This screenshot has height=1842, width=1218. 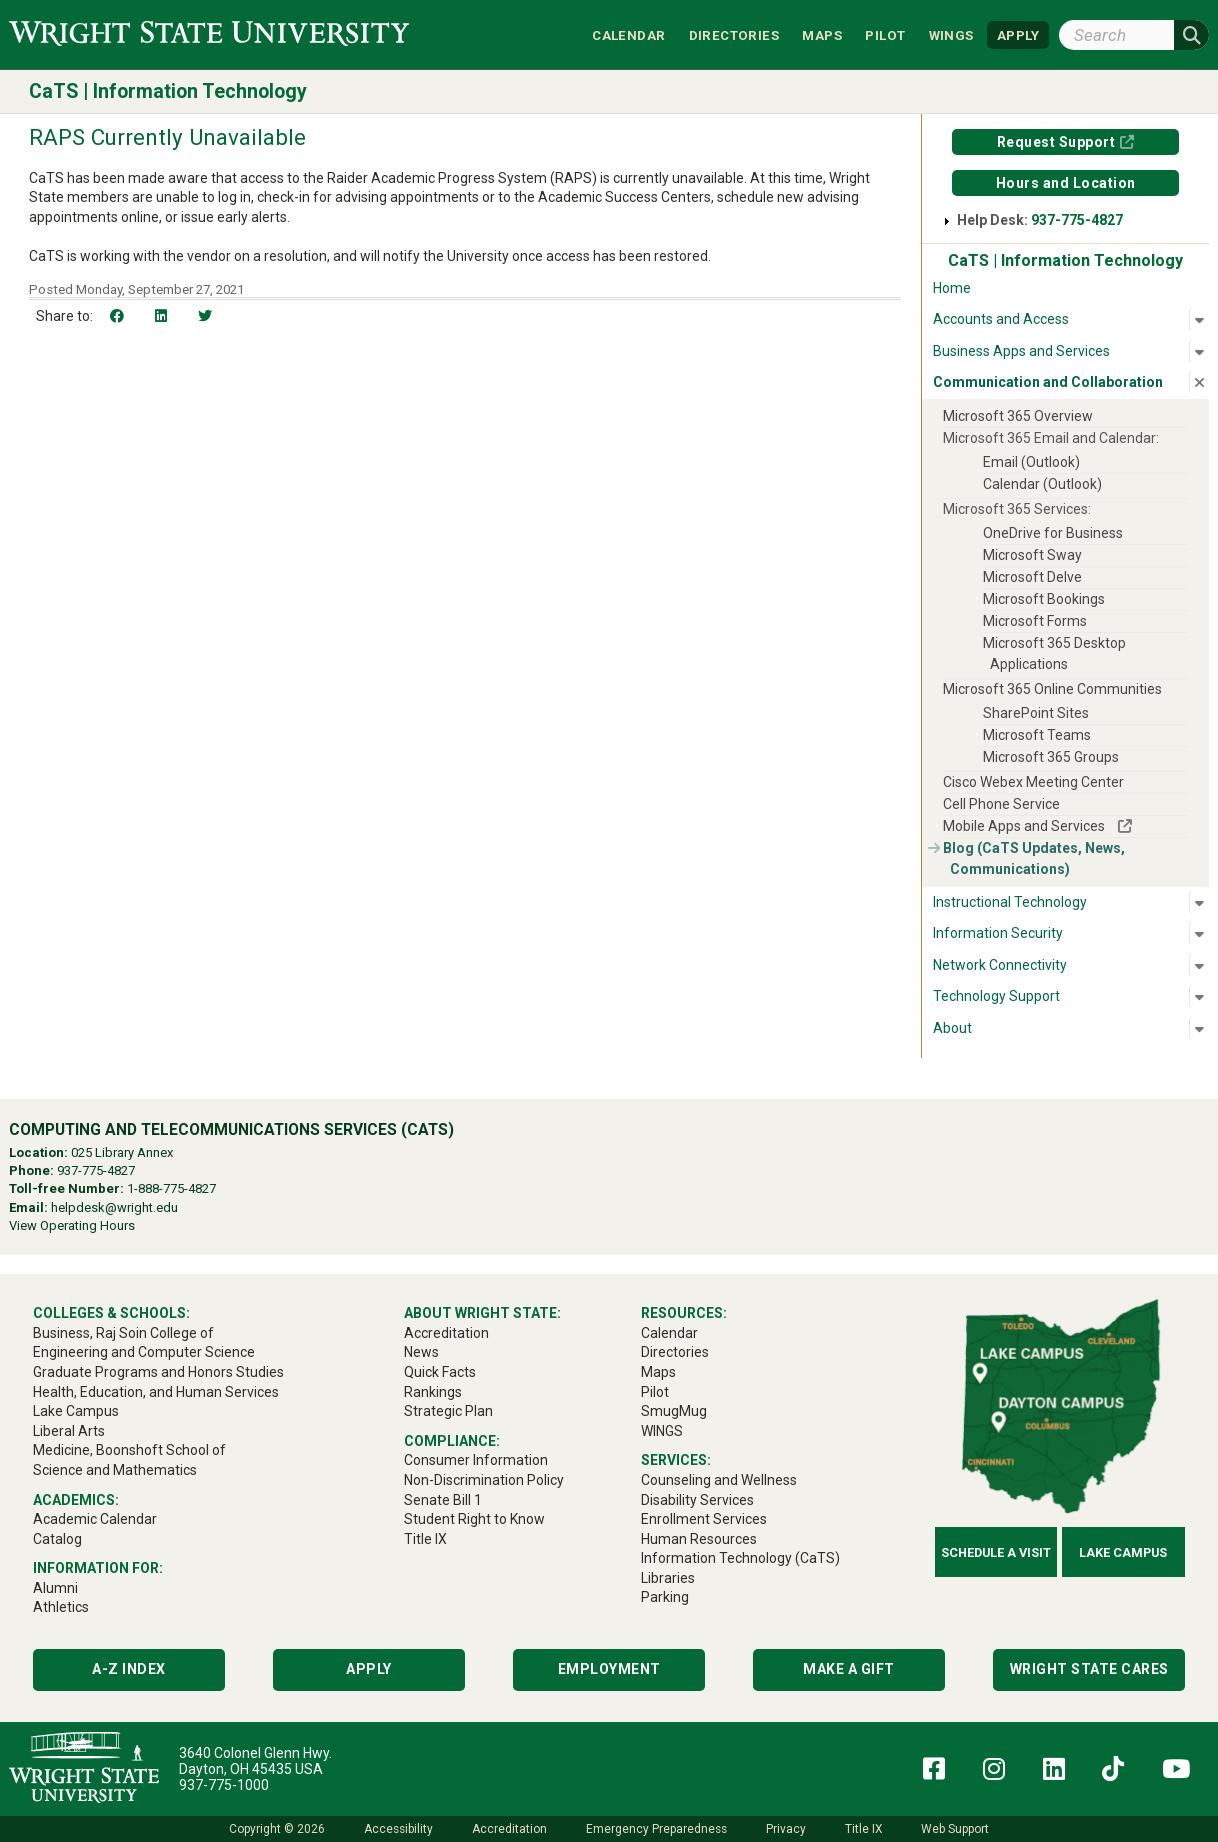 I want to click on Hours and Location, so click(x=1066, y=183).